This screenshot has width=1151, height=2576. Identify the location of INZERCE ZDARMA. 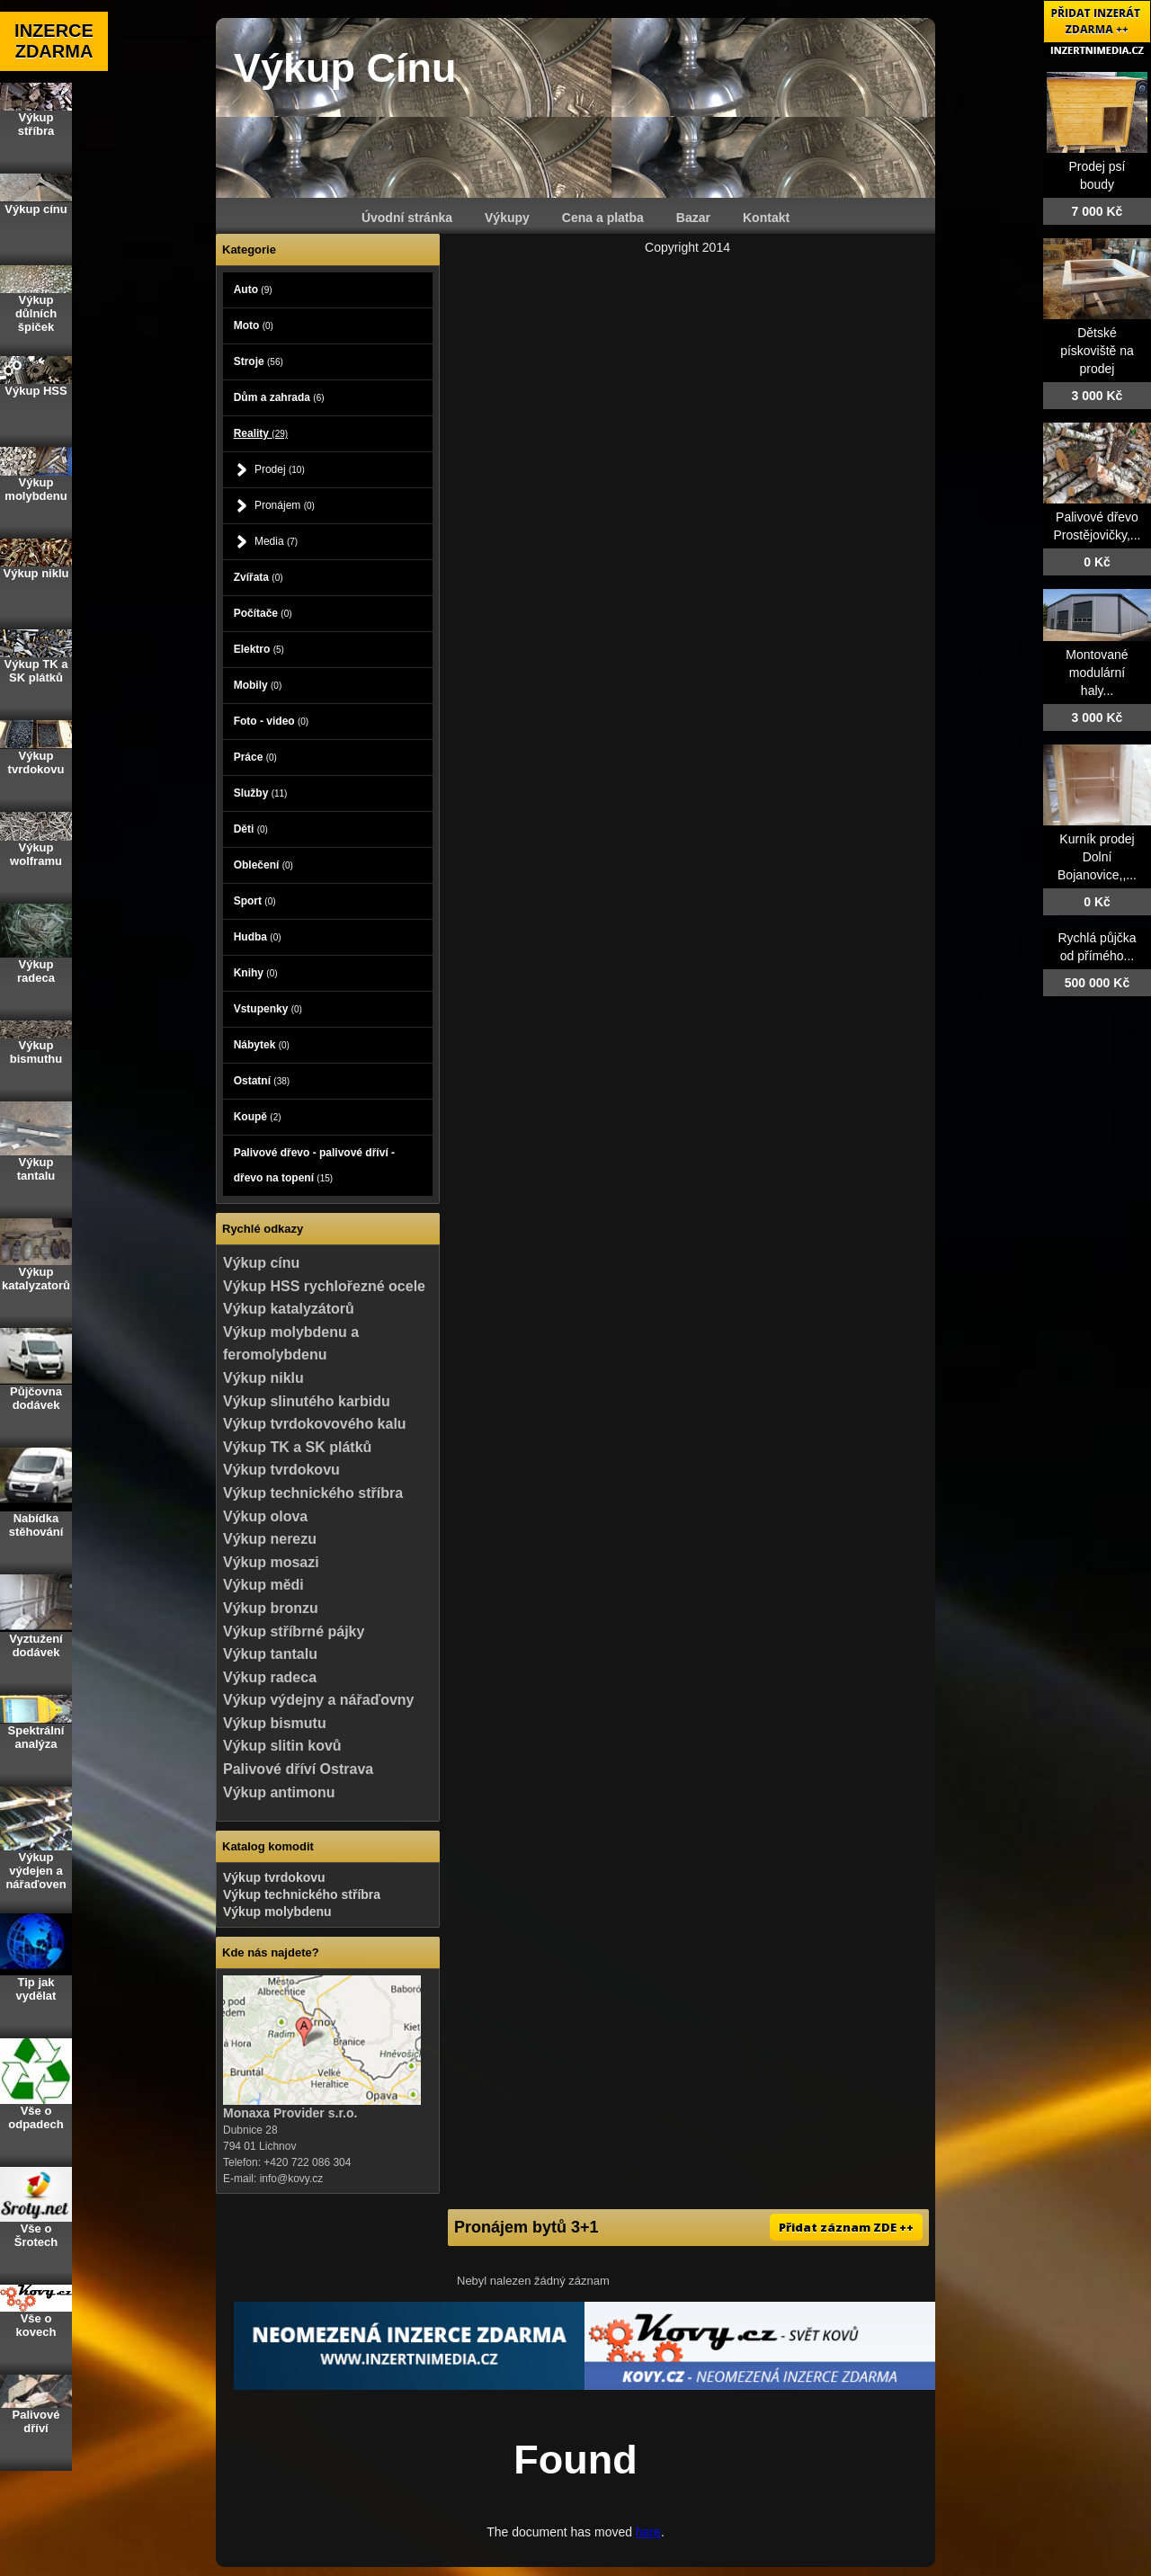
(54, 41).